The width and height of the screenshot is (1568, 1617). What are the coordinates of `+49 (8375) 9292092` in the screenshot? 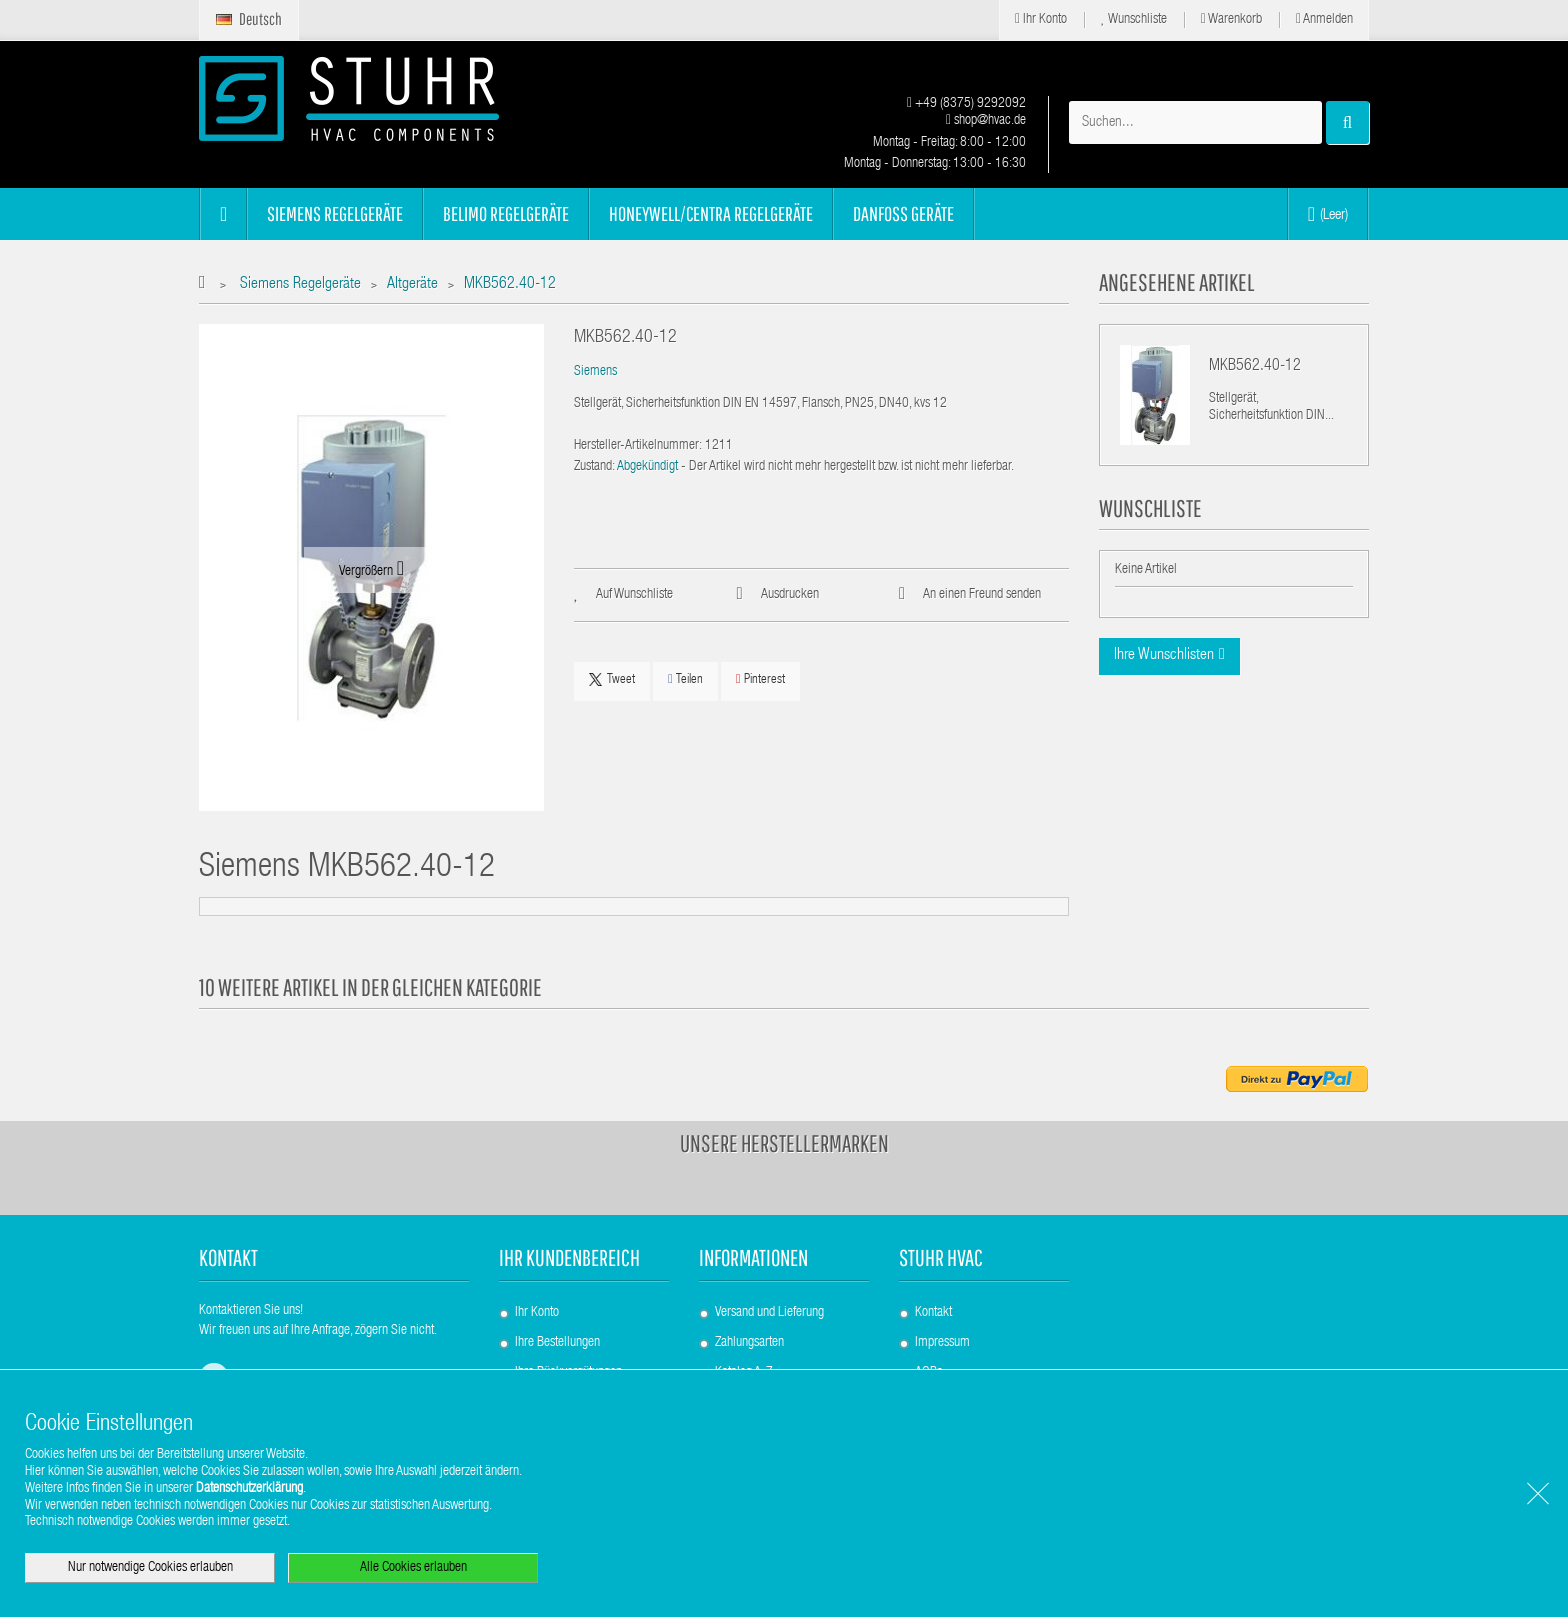 It's located at (966, 104).